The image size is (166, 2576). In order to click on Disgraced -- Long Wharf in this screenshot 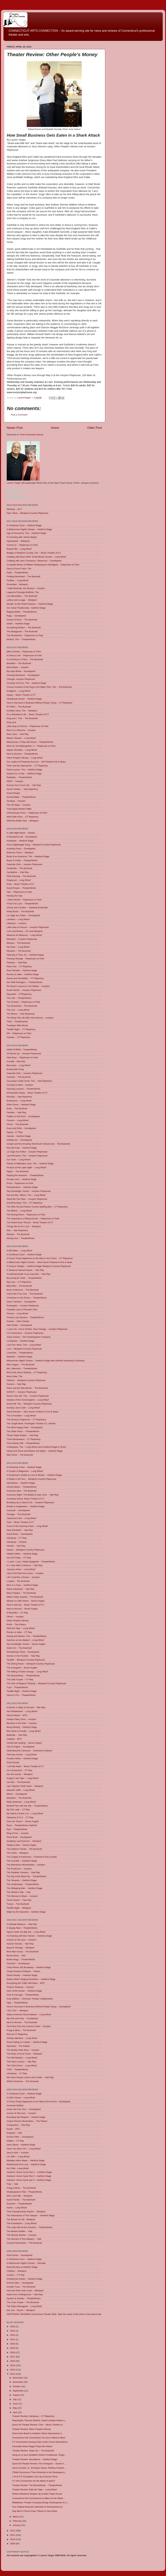, I will do `click(19, 880)`.